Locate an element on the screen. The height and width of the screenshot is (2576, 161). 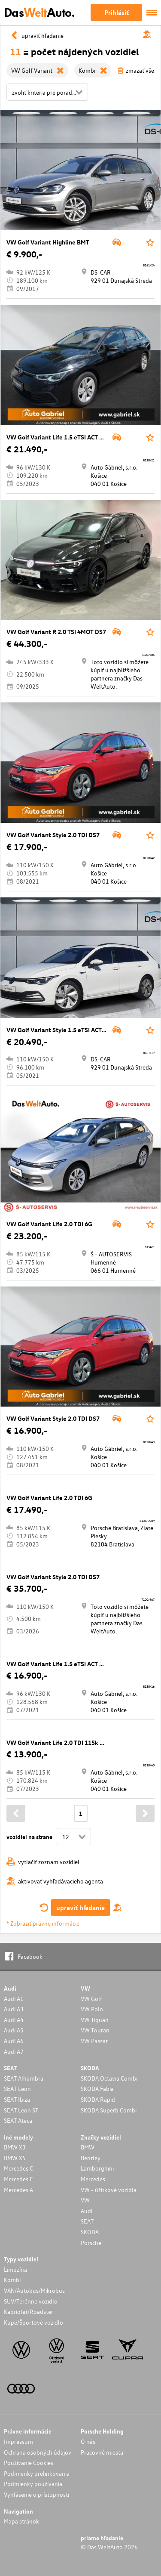
BMW X3 is located at coordinates (15, 2147).